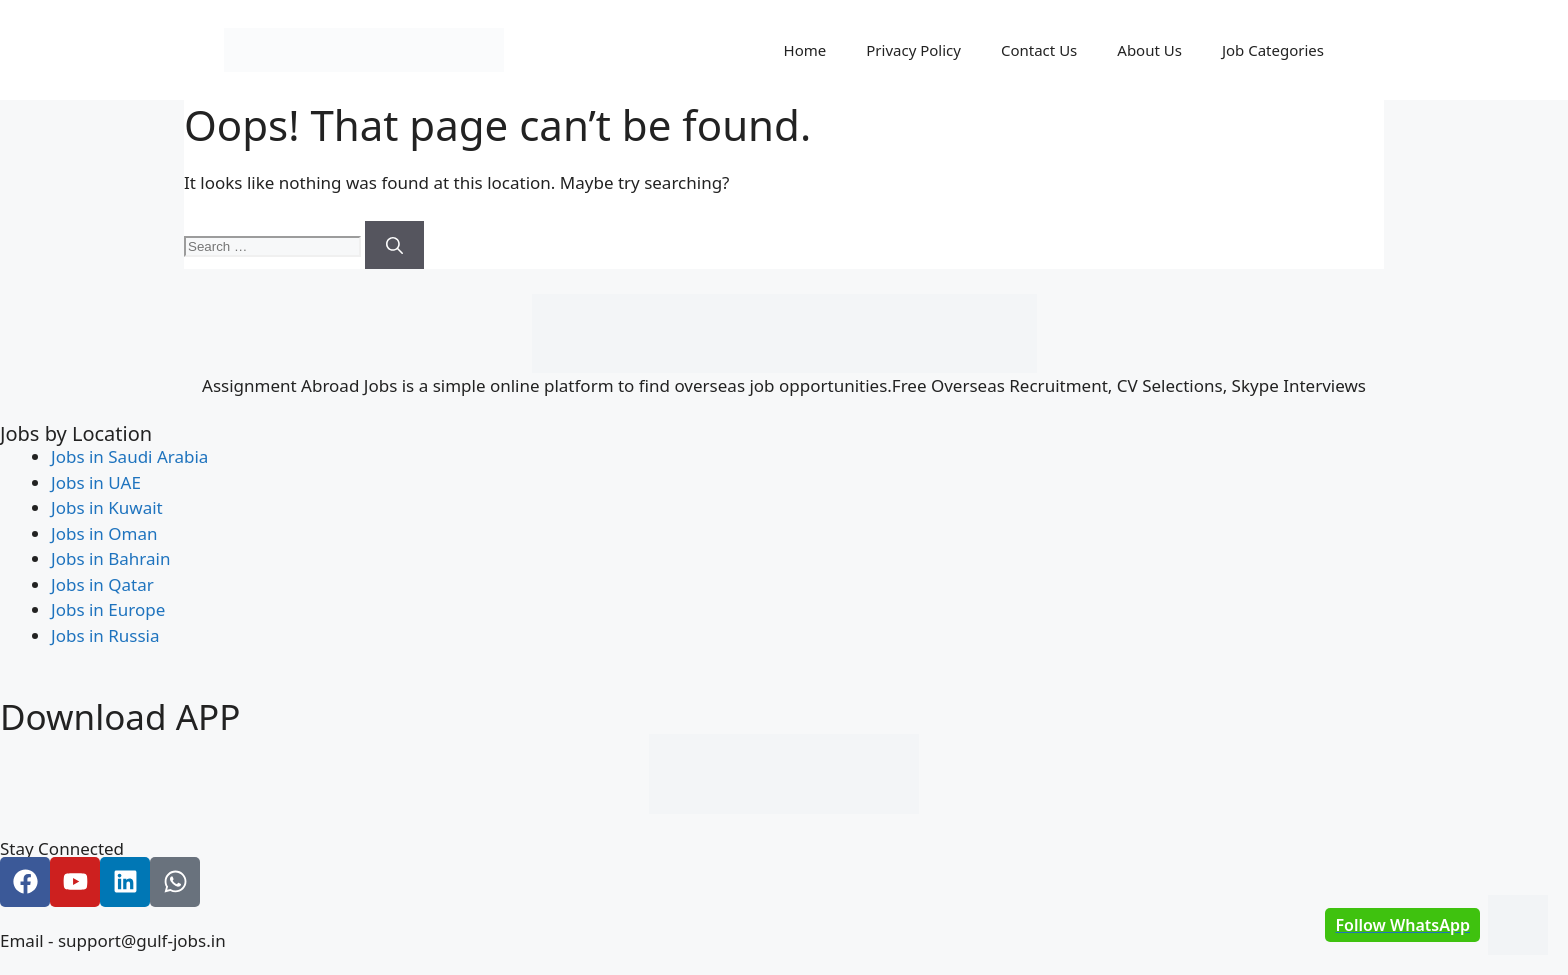 Image resolution: width=1568 pixels, height=975 pixels. What do you see at coordinates (394, 245) in the screenshot?
I see `[Search]` at bounding box center [394, 245].